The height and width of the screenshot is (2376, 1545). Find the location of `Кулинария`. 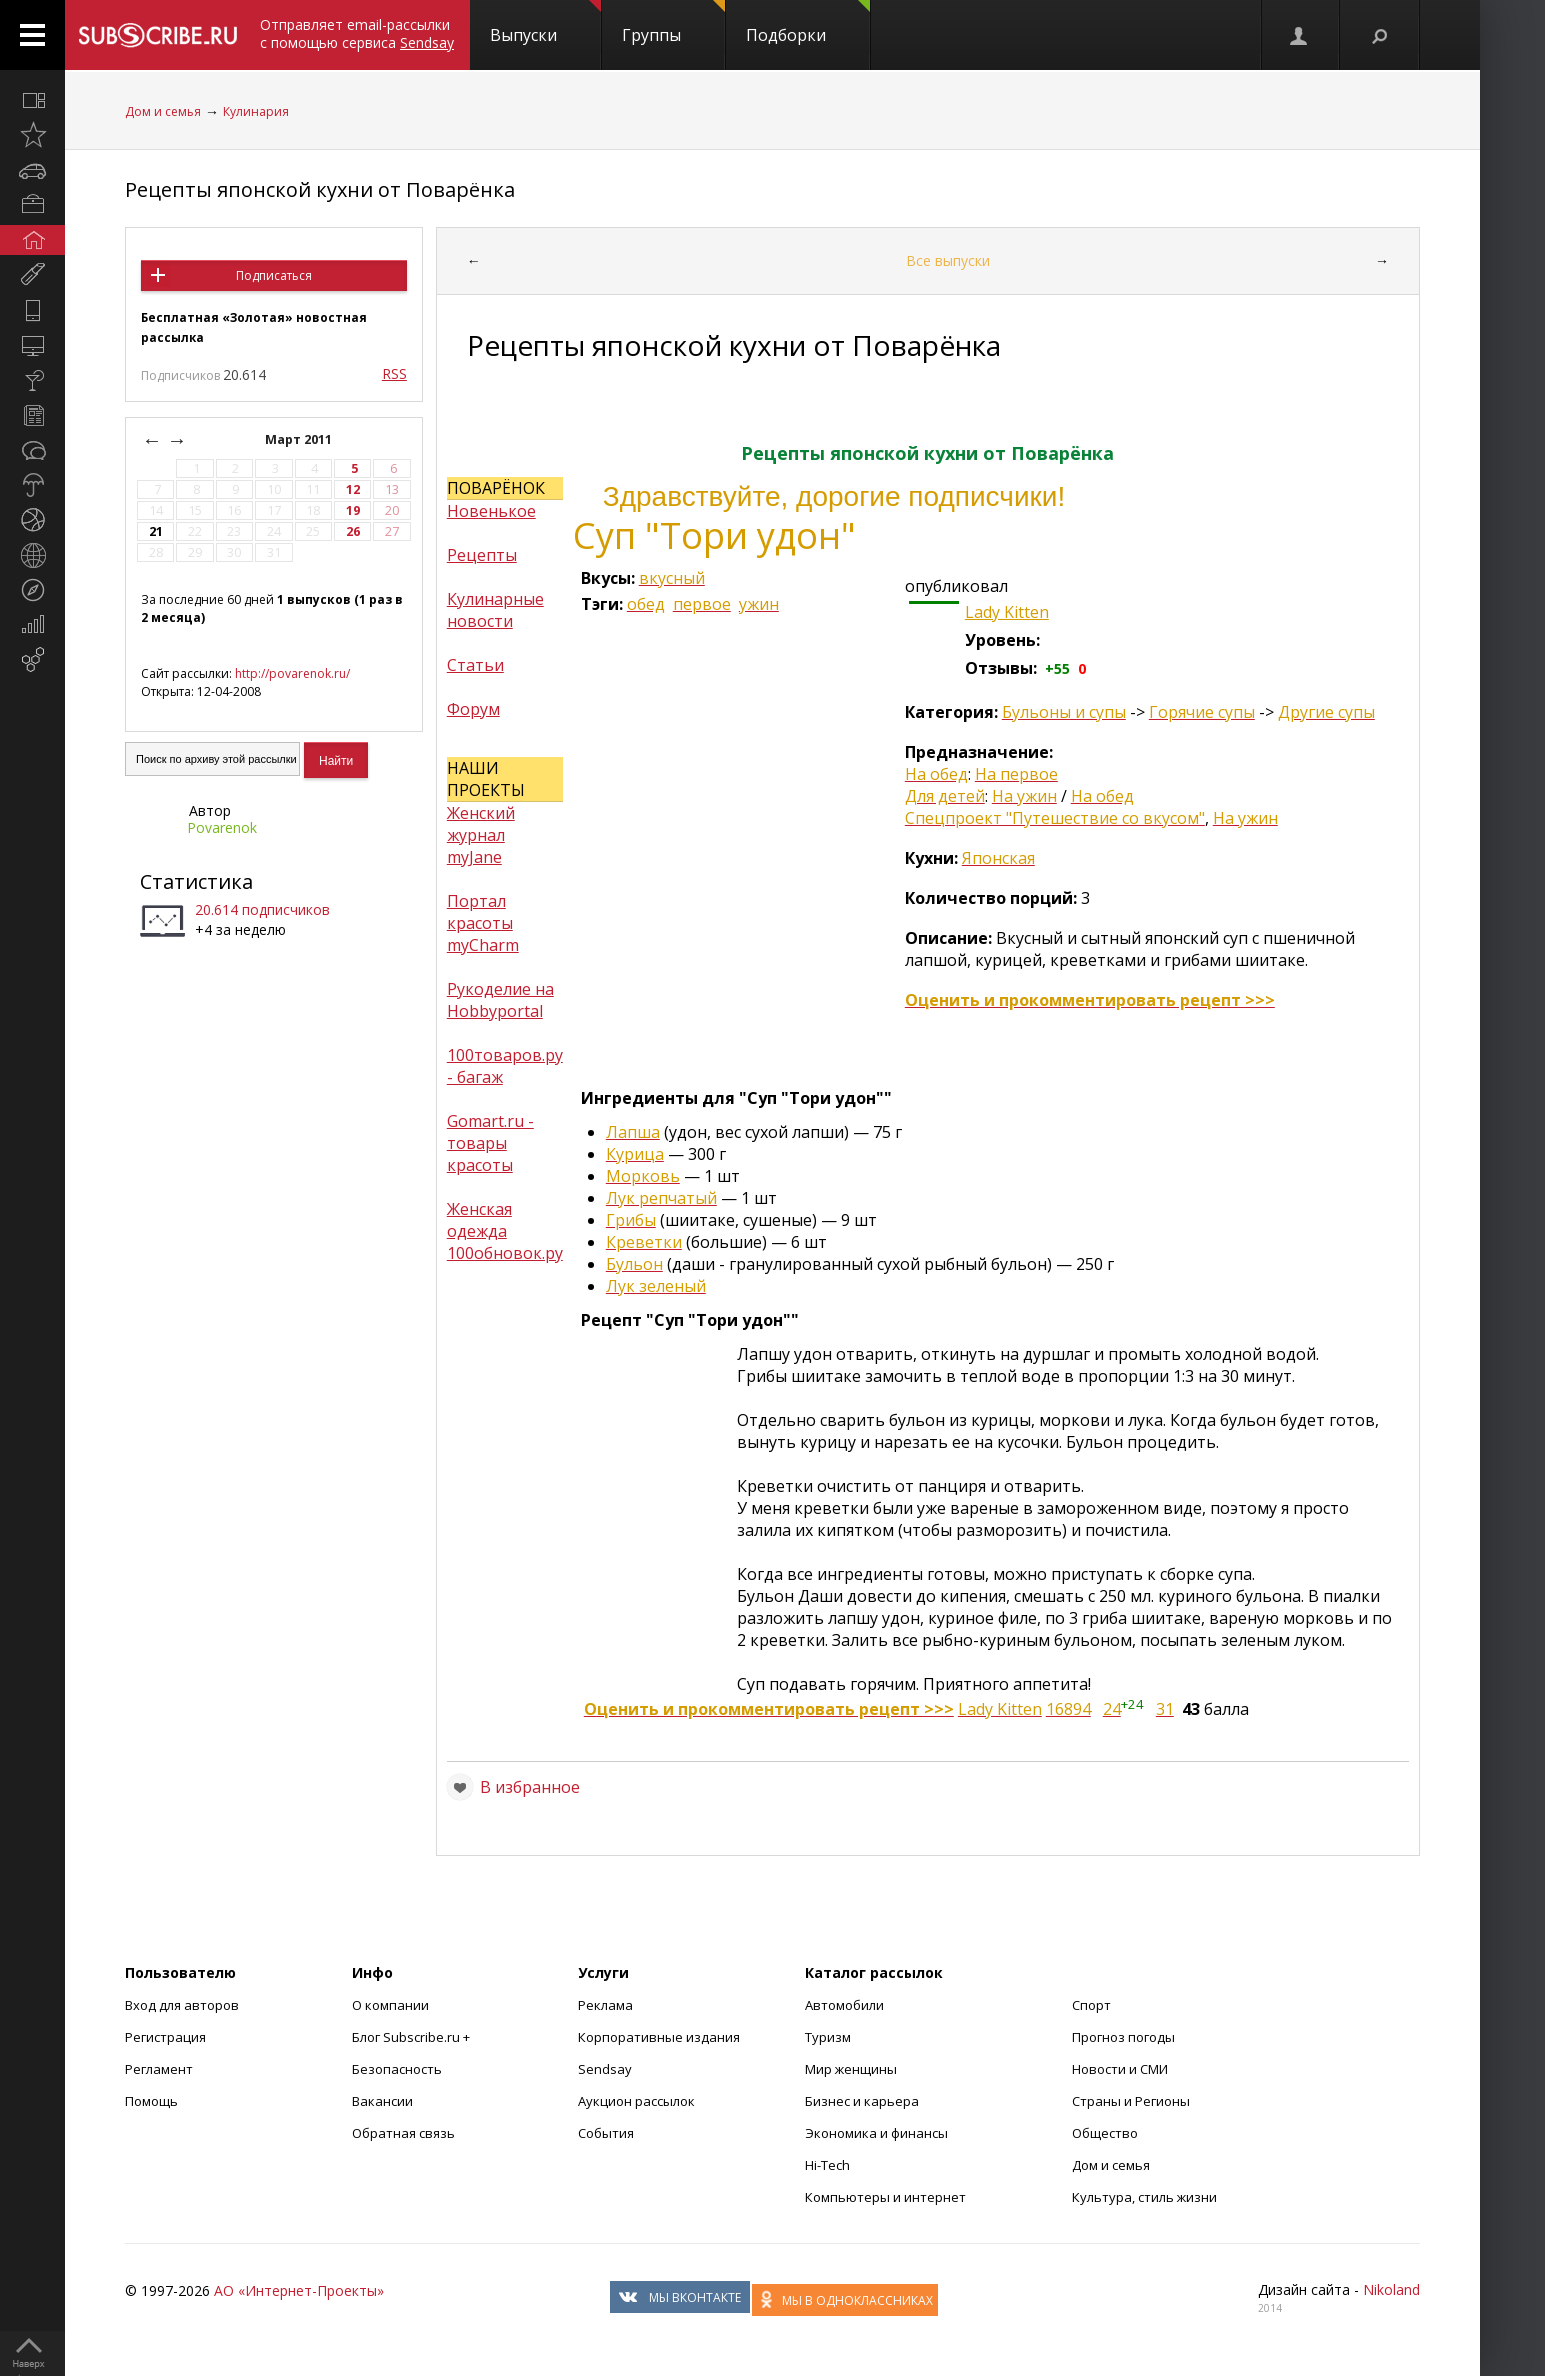

Кулинария is located at coordinates (256, 111).